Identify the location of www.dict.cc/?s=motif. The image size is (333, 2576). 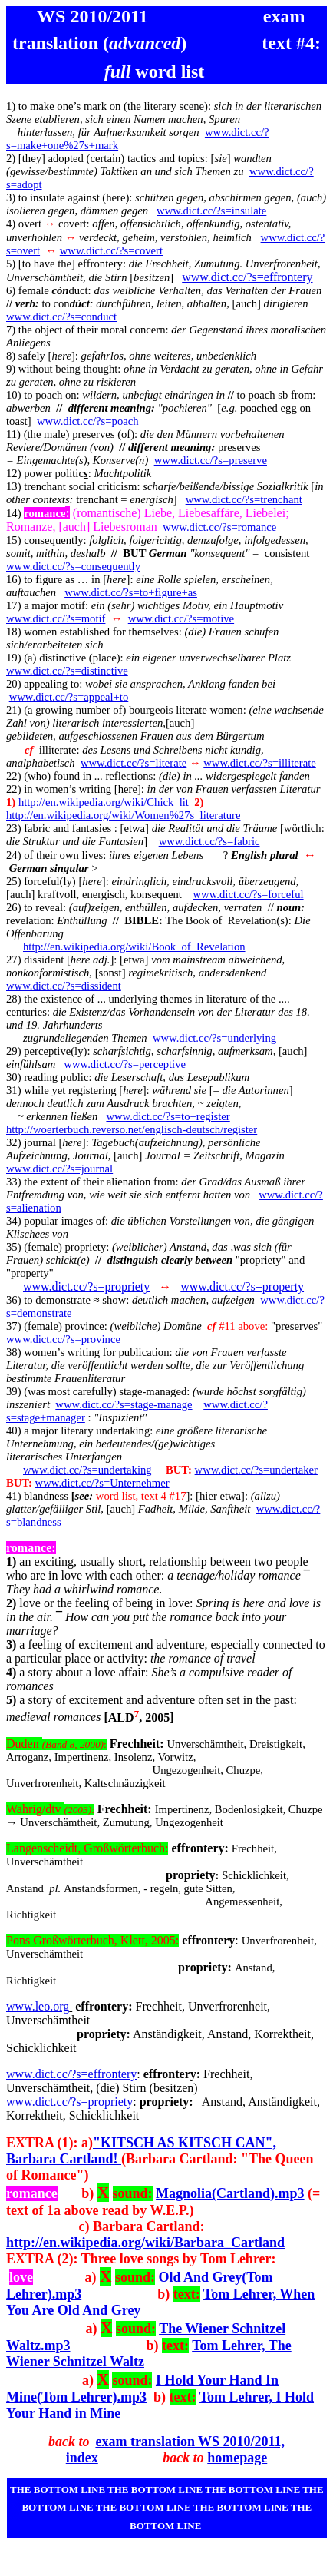
(55, 618).